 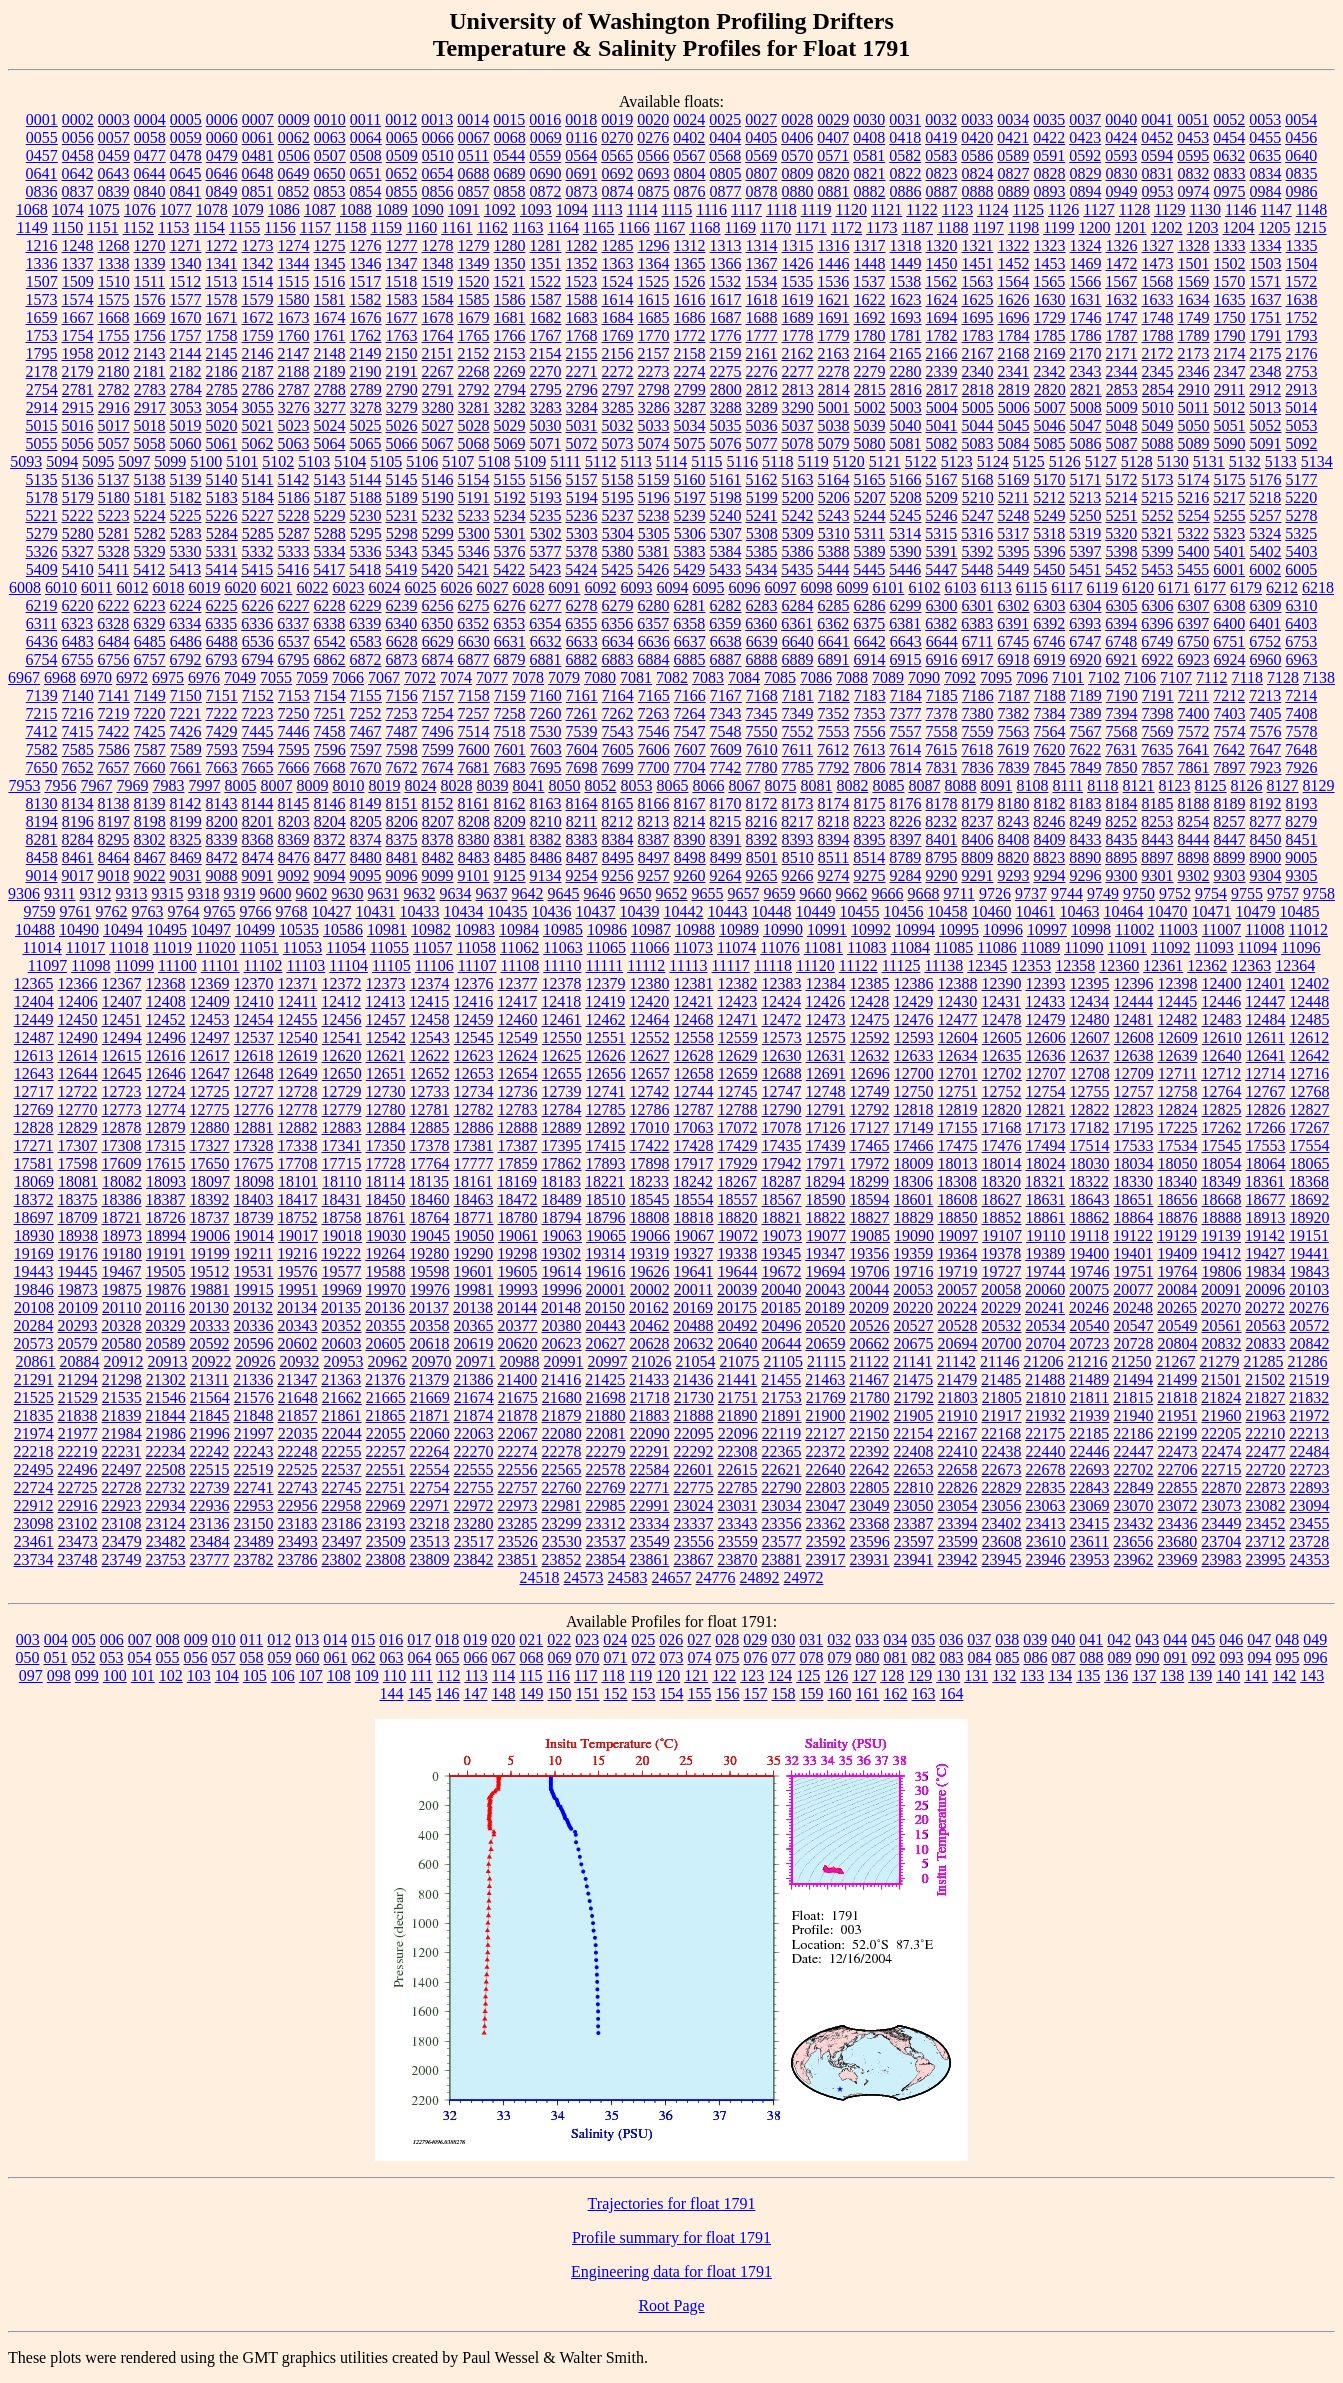 I want to click on 1086, so click(x=284, y=209).